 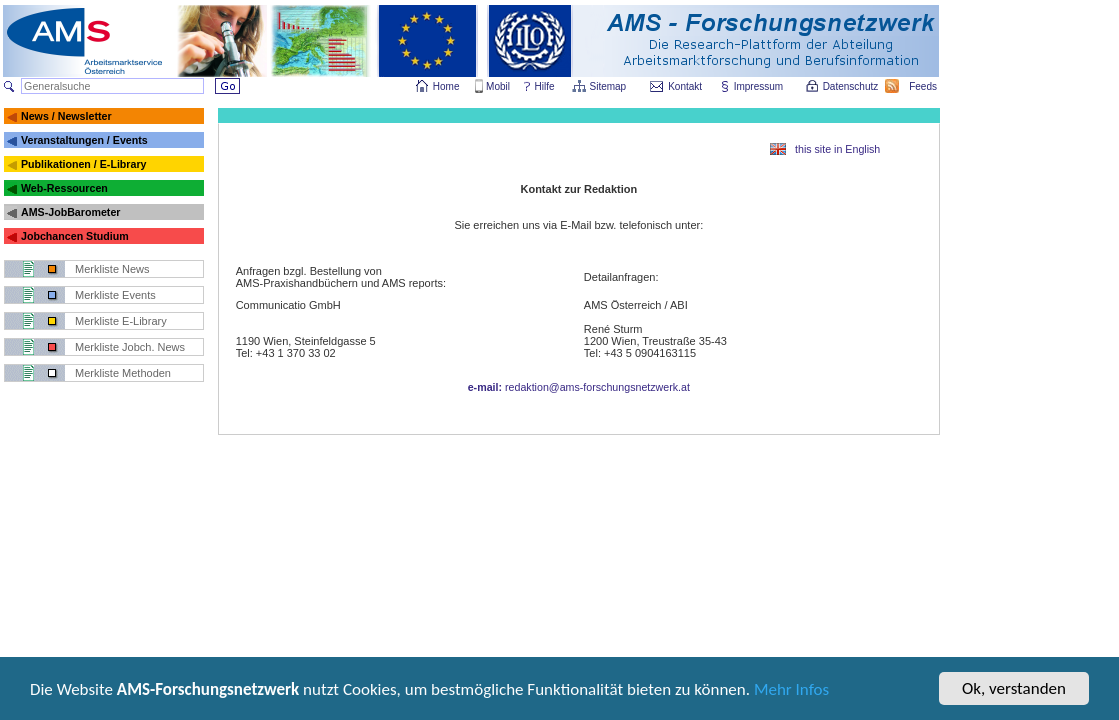 I want to click on Sitemap, so click(x=609, y=86).